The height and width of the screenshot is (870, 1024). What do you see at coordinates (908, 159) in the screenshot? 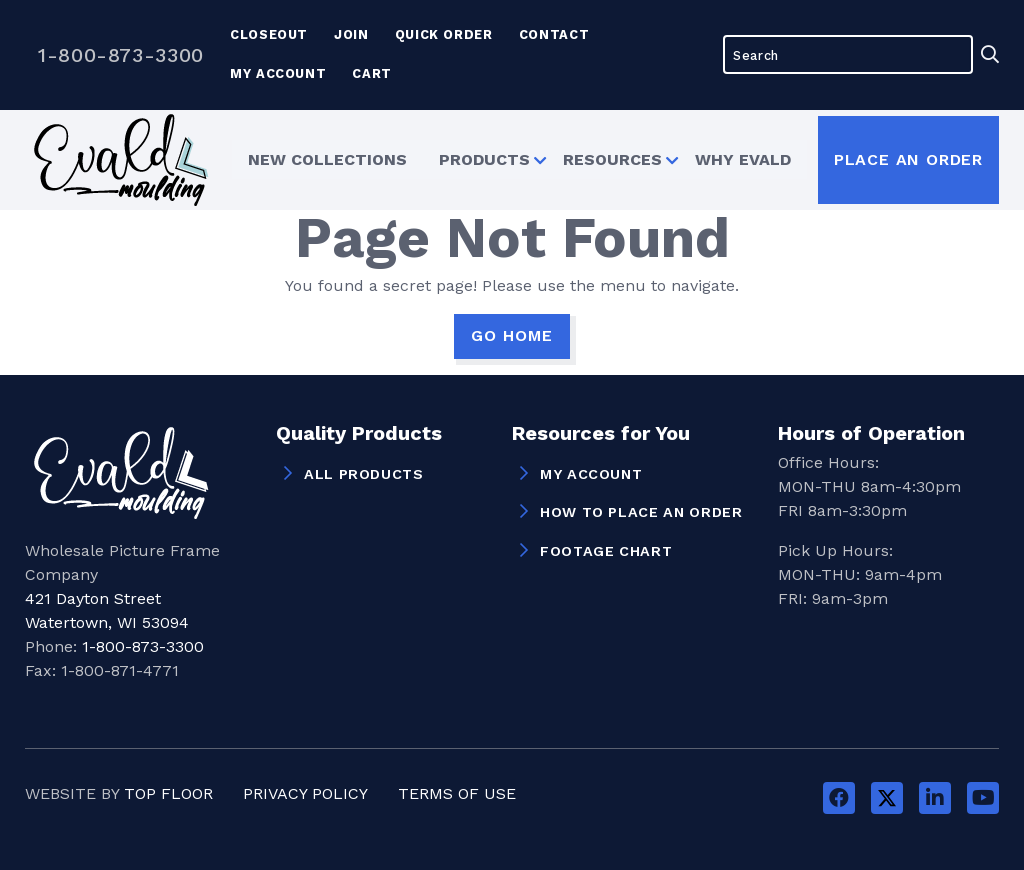
I see `Place an Order` at bounding box center [908, 159].